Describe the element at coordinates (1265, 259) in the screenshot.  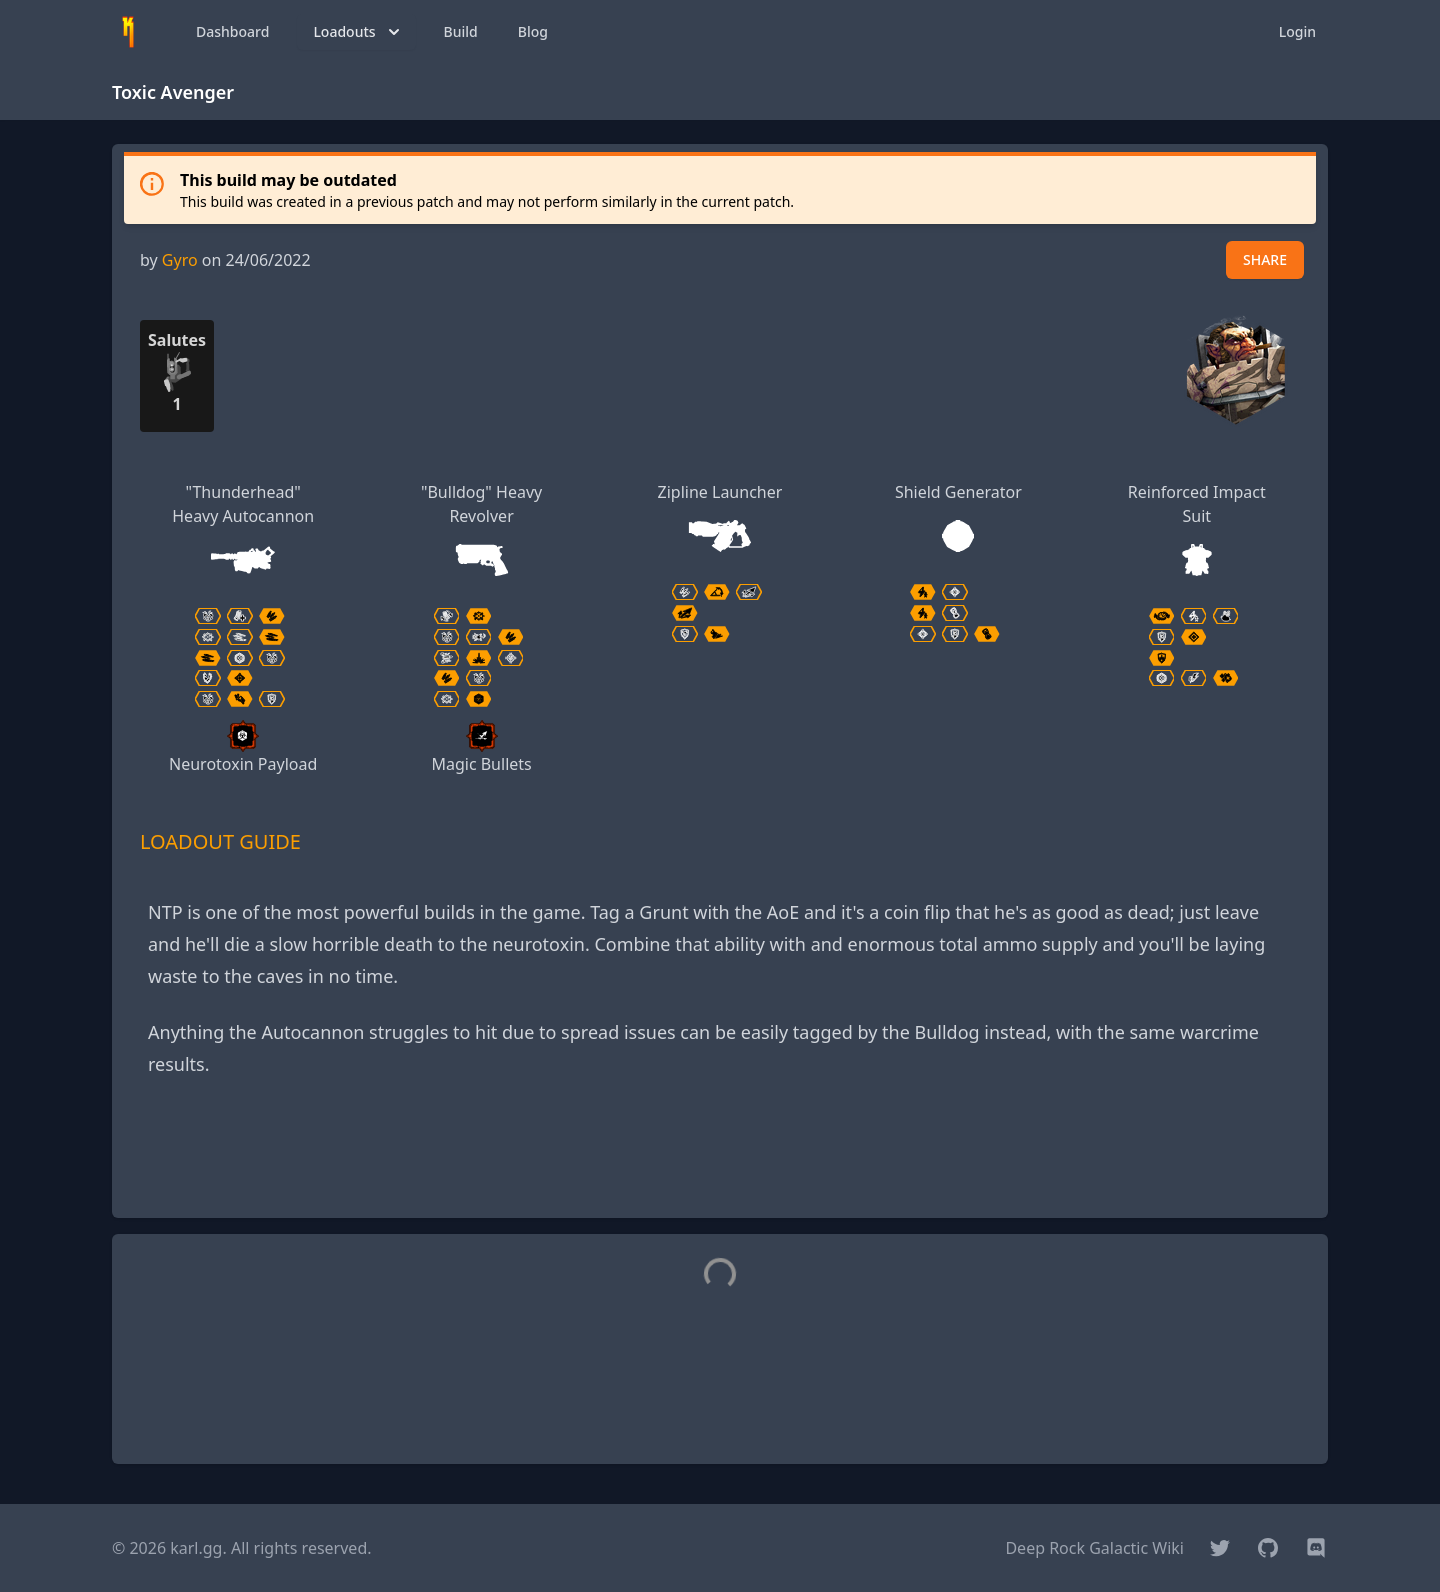
I see `SHARE` at that location.